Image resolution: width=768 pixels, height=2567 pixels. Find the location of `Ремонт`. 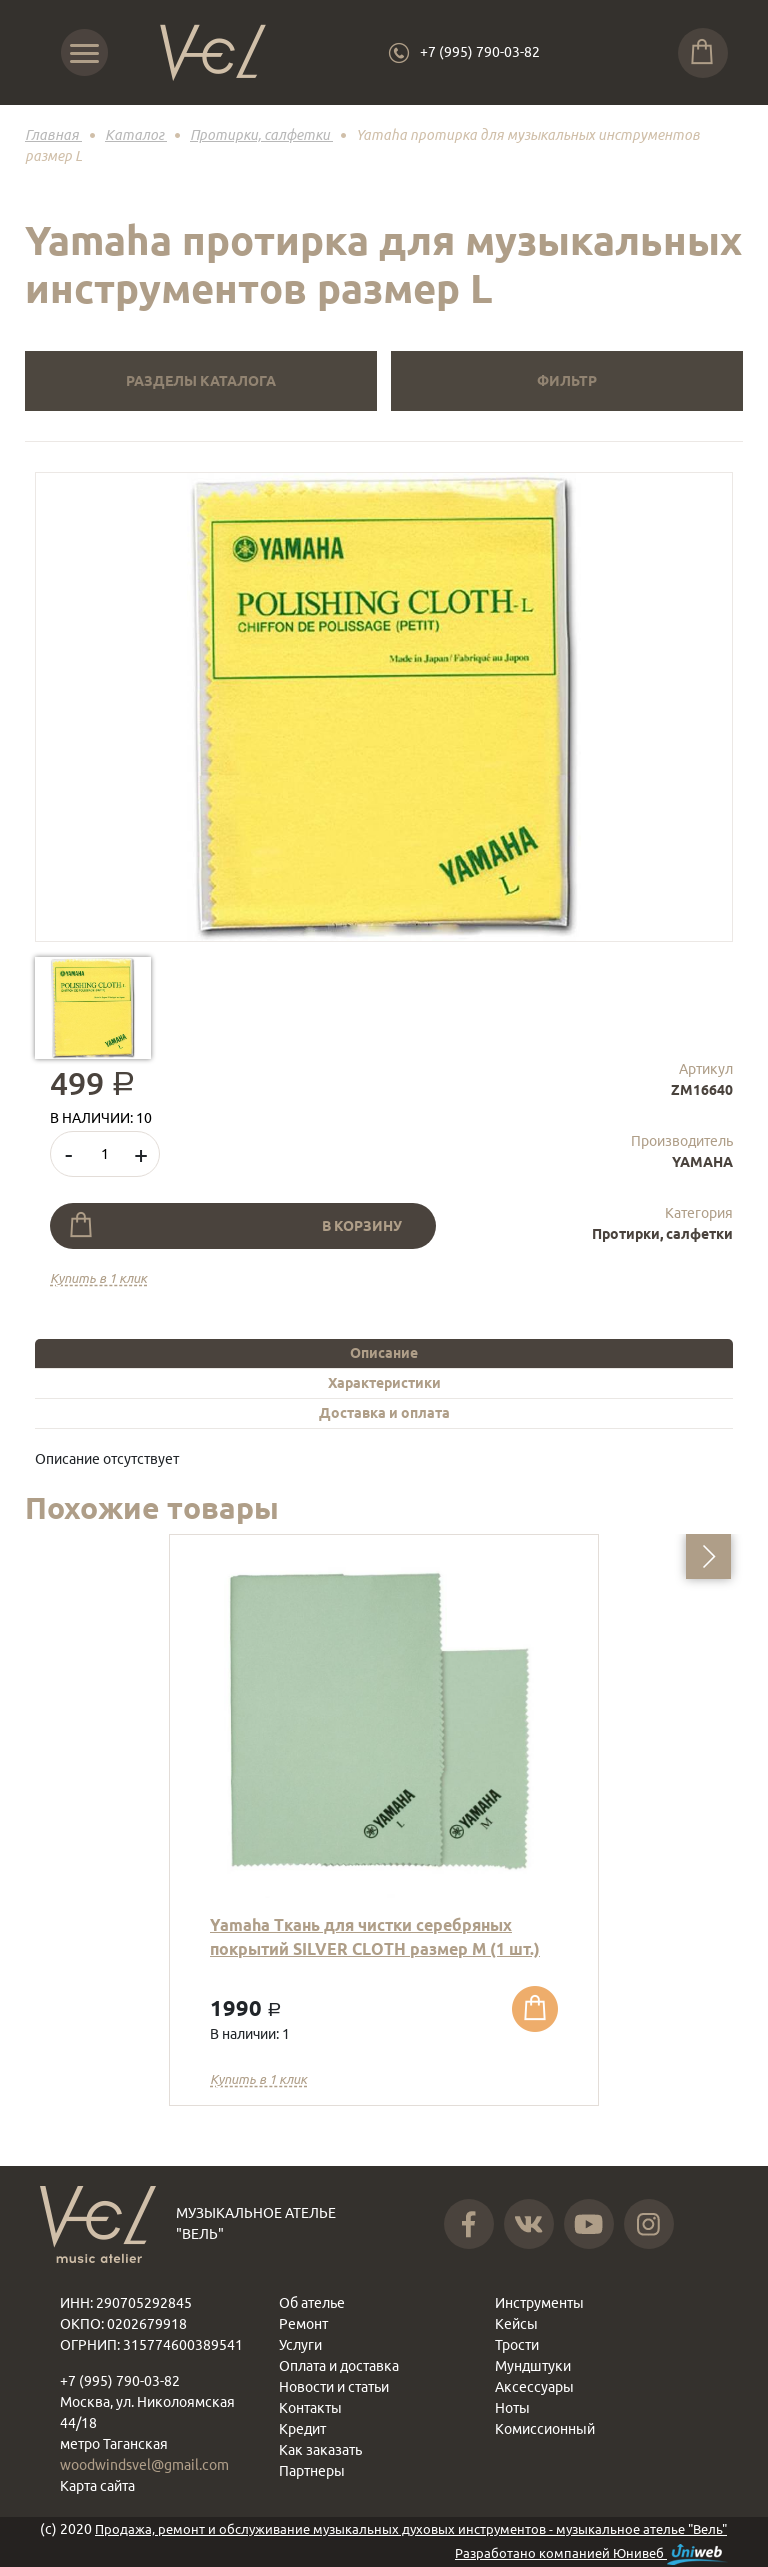

Ремонт is located at coordinates (303, 2324).